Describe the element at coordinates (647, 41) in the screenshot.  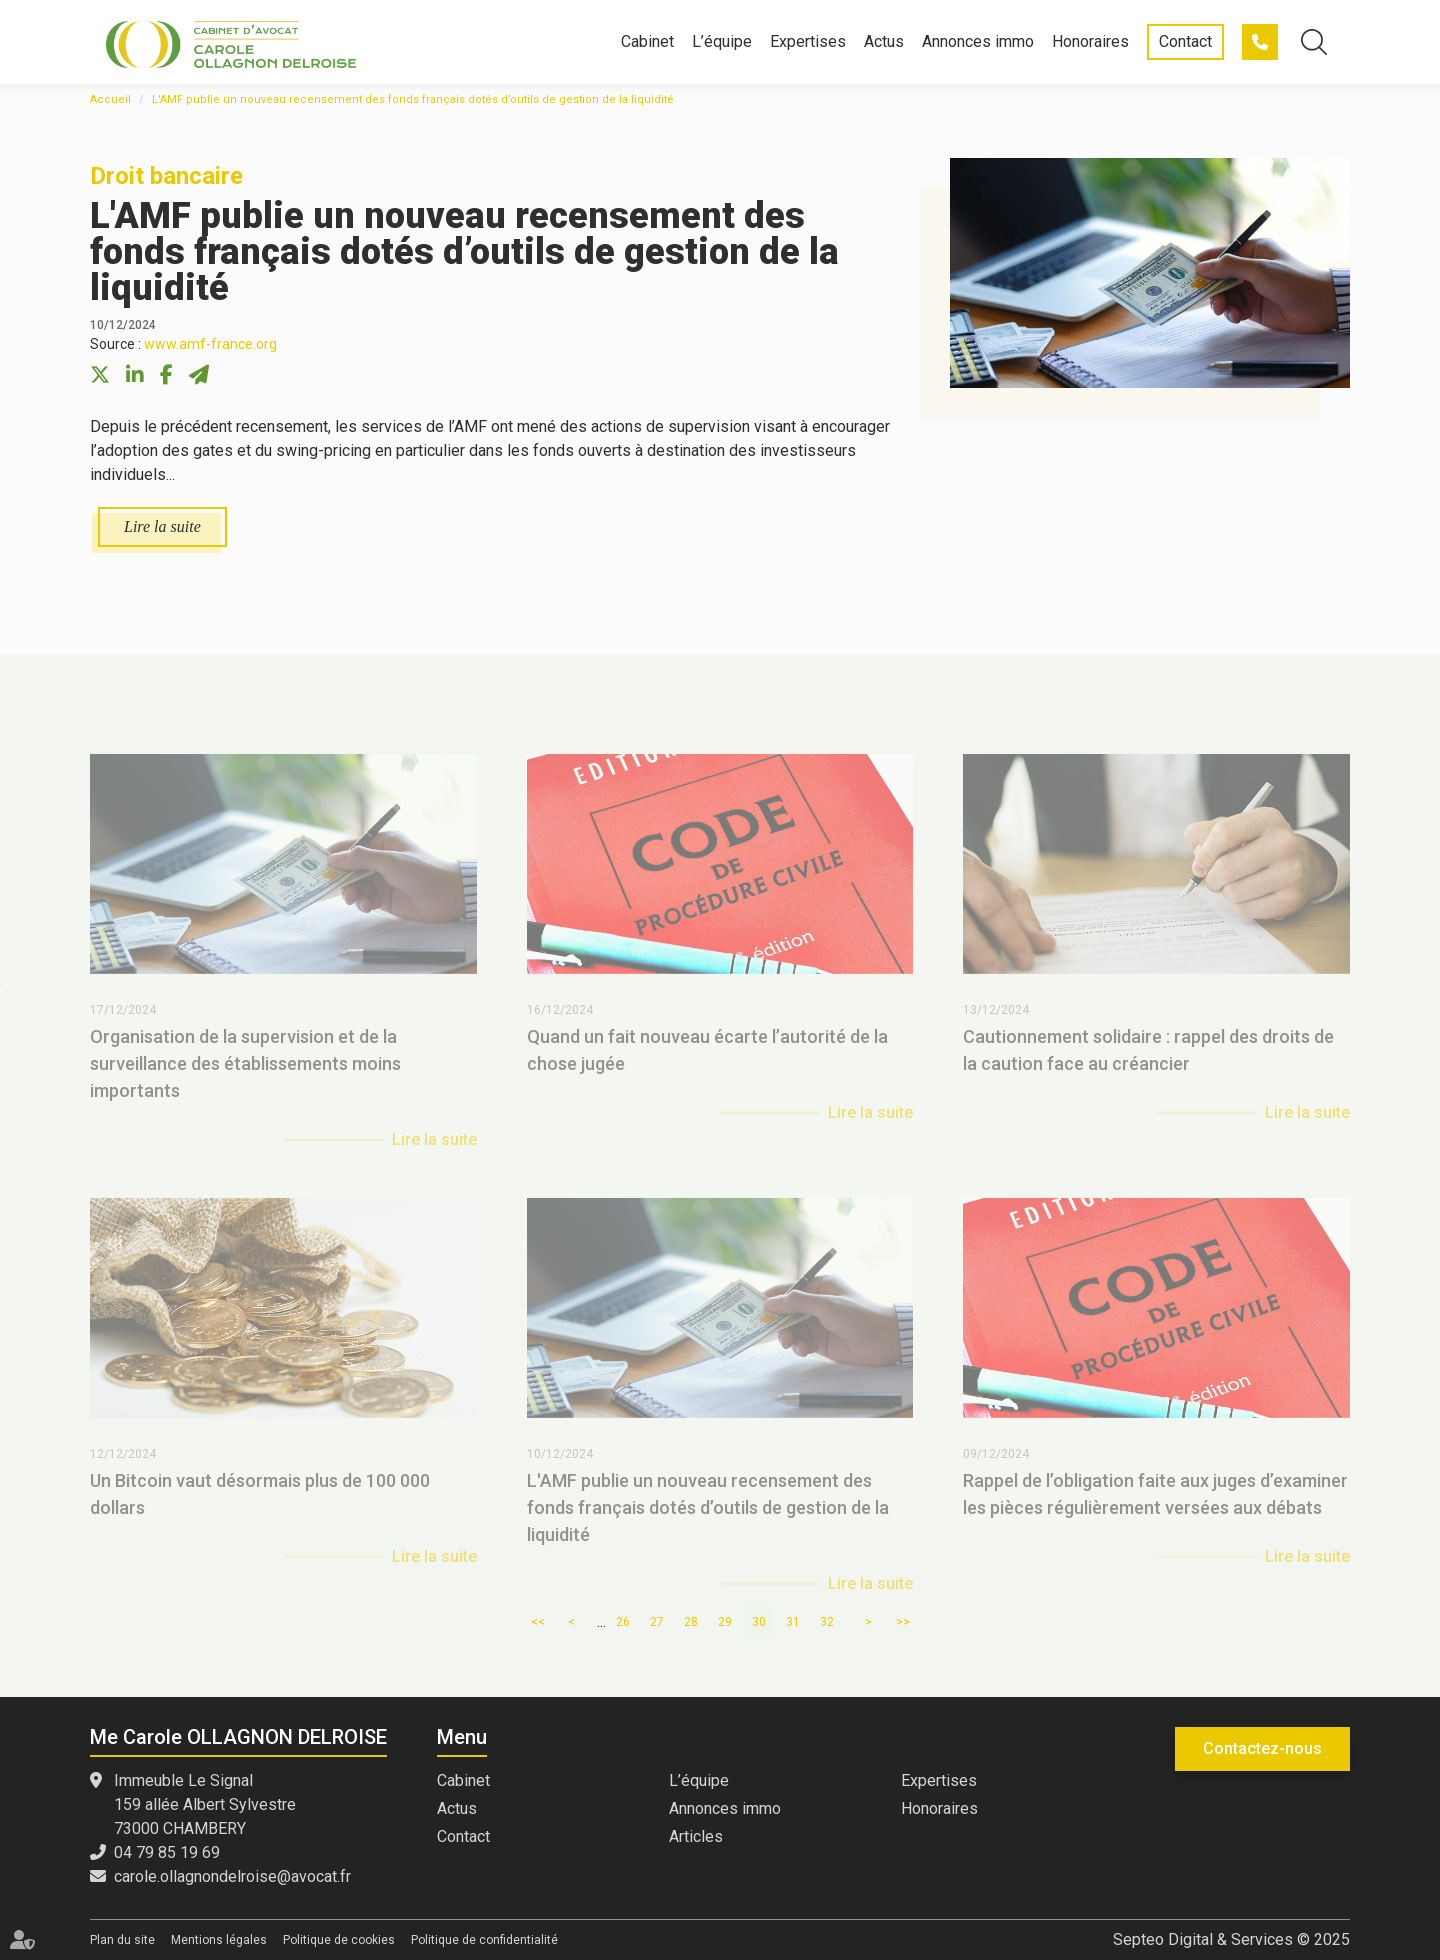
I see `Cabinet` at that location.